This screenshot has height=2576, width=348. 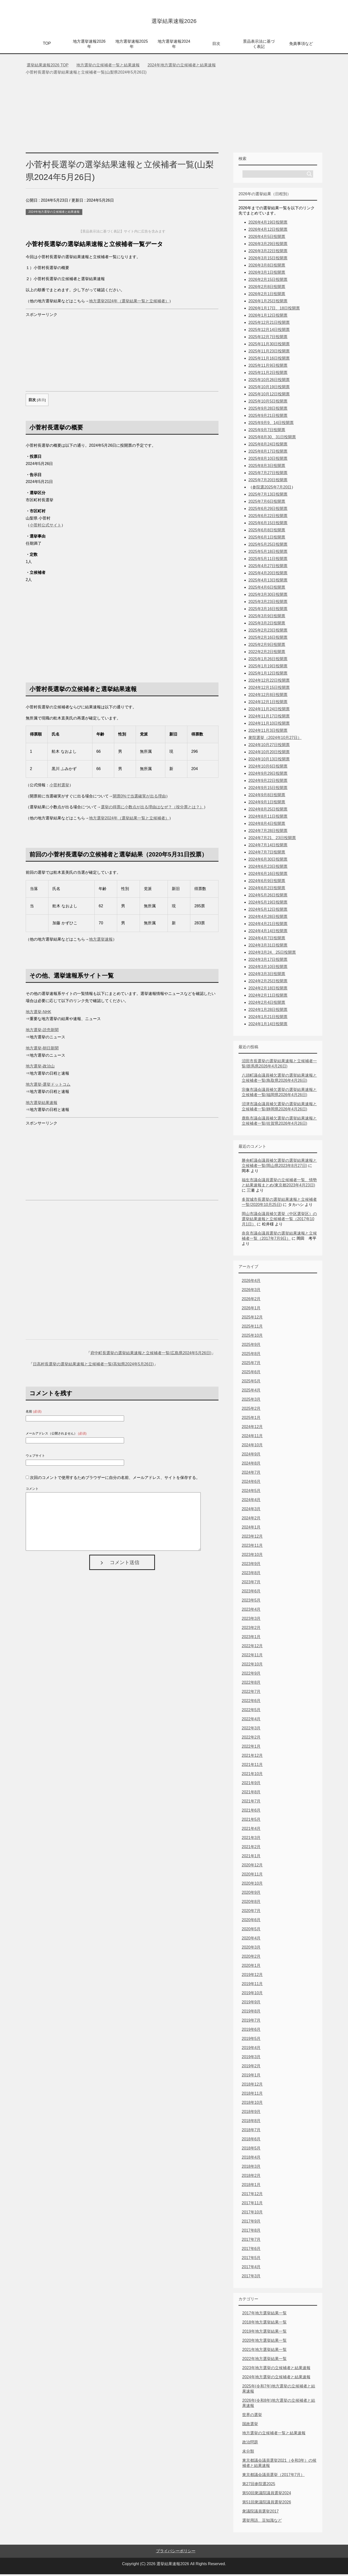 What do you see at coordinates (269, 682) in the screenshot?
I see `2024年12月22日投開票` at bounding box center [269, 682].